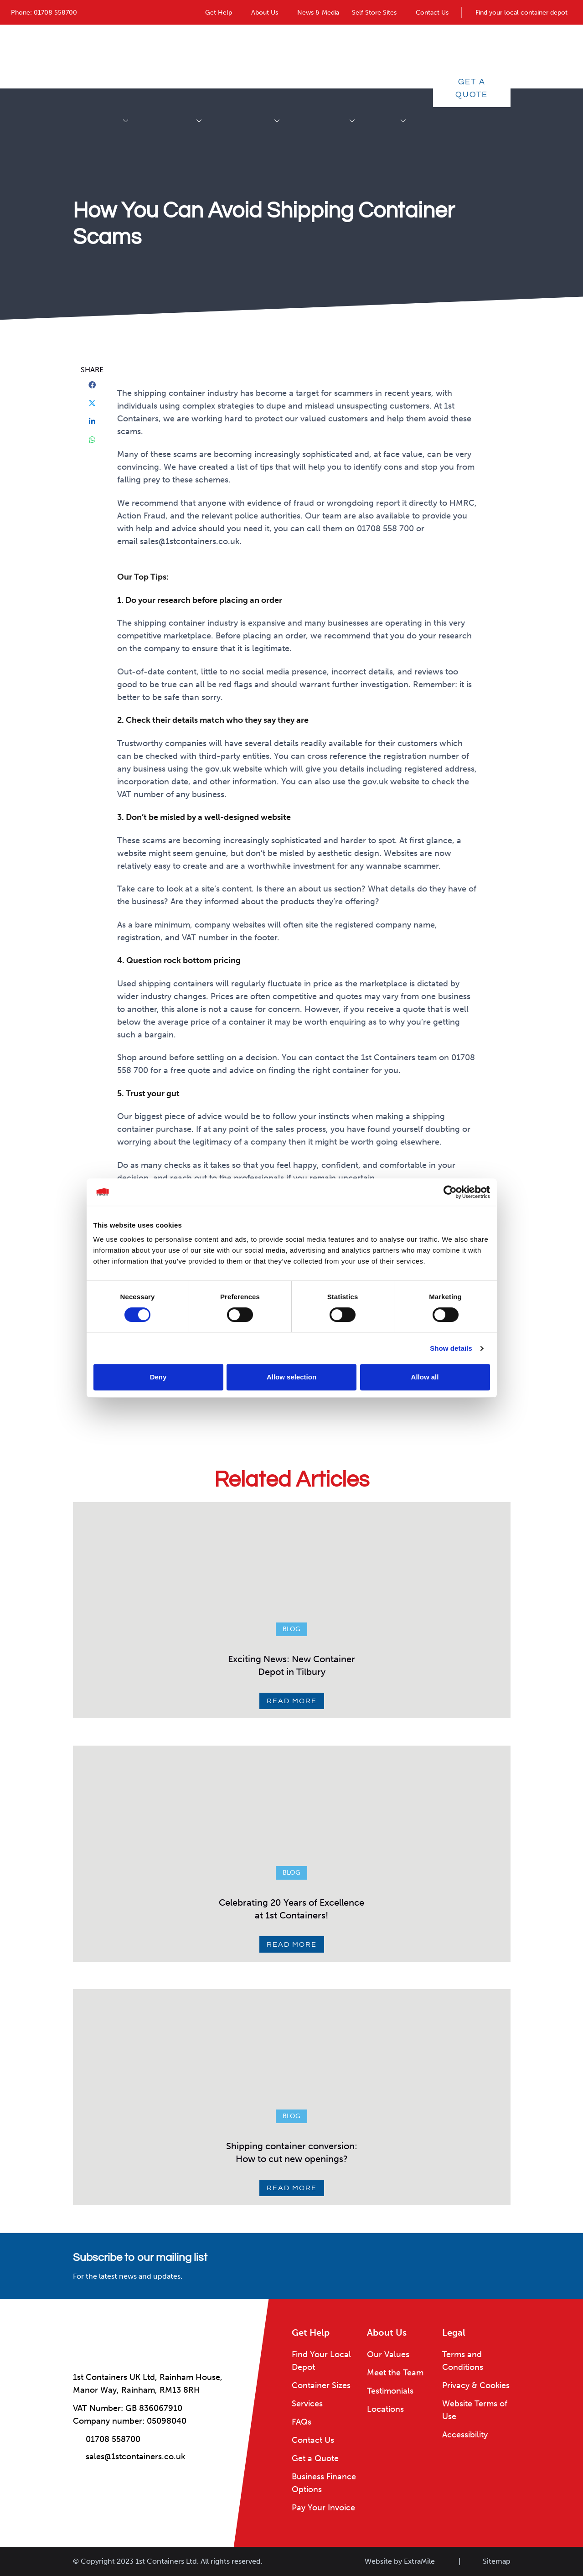 The width and height of the screenshot is (583, 2576). I want to click on Container Conversions, so click(275, 56).